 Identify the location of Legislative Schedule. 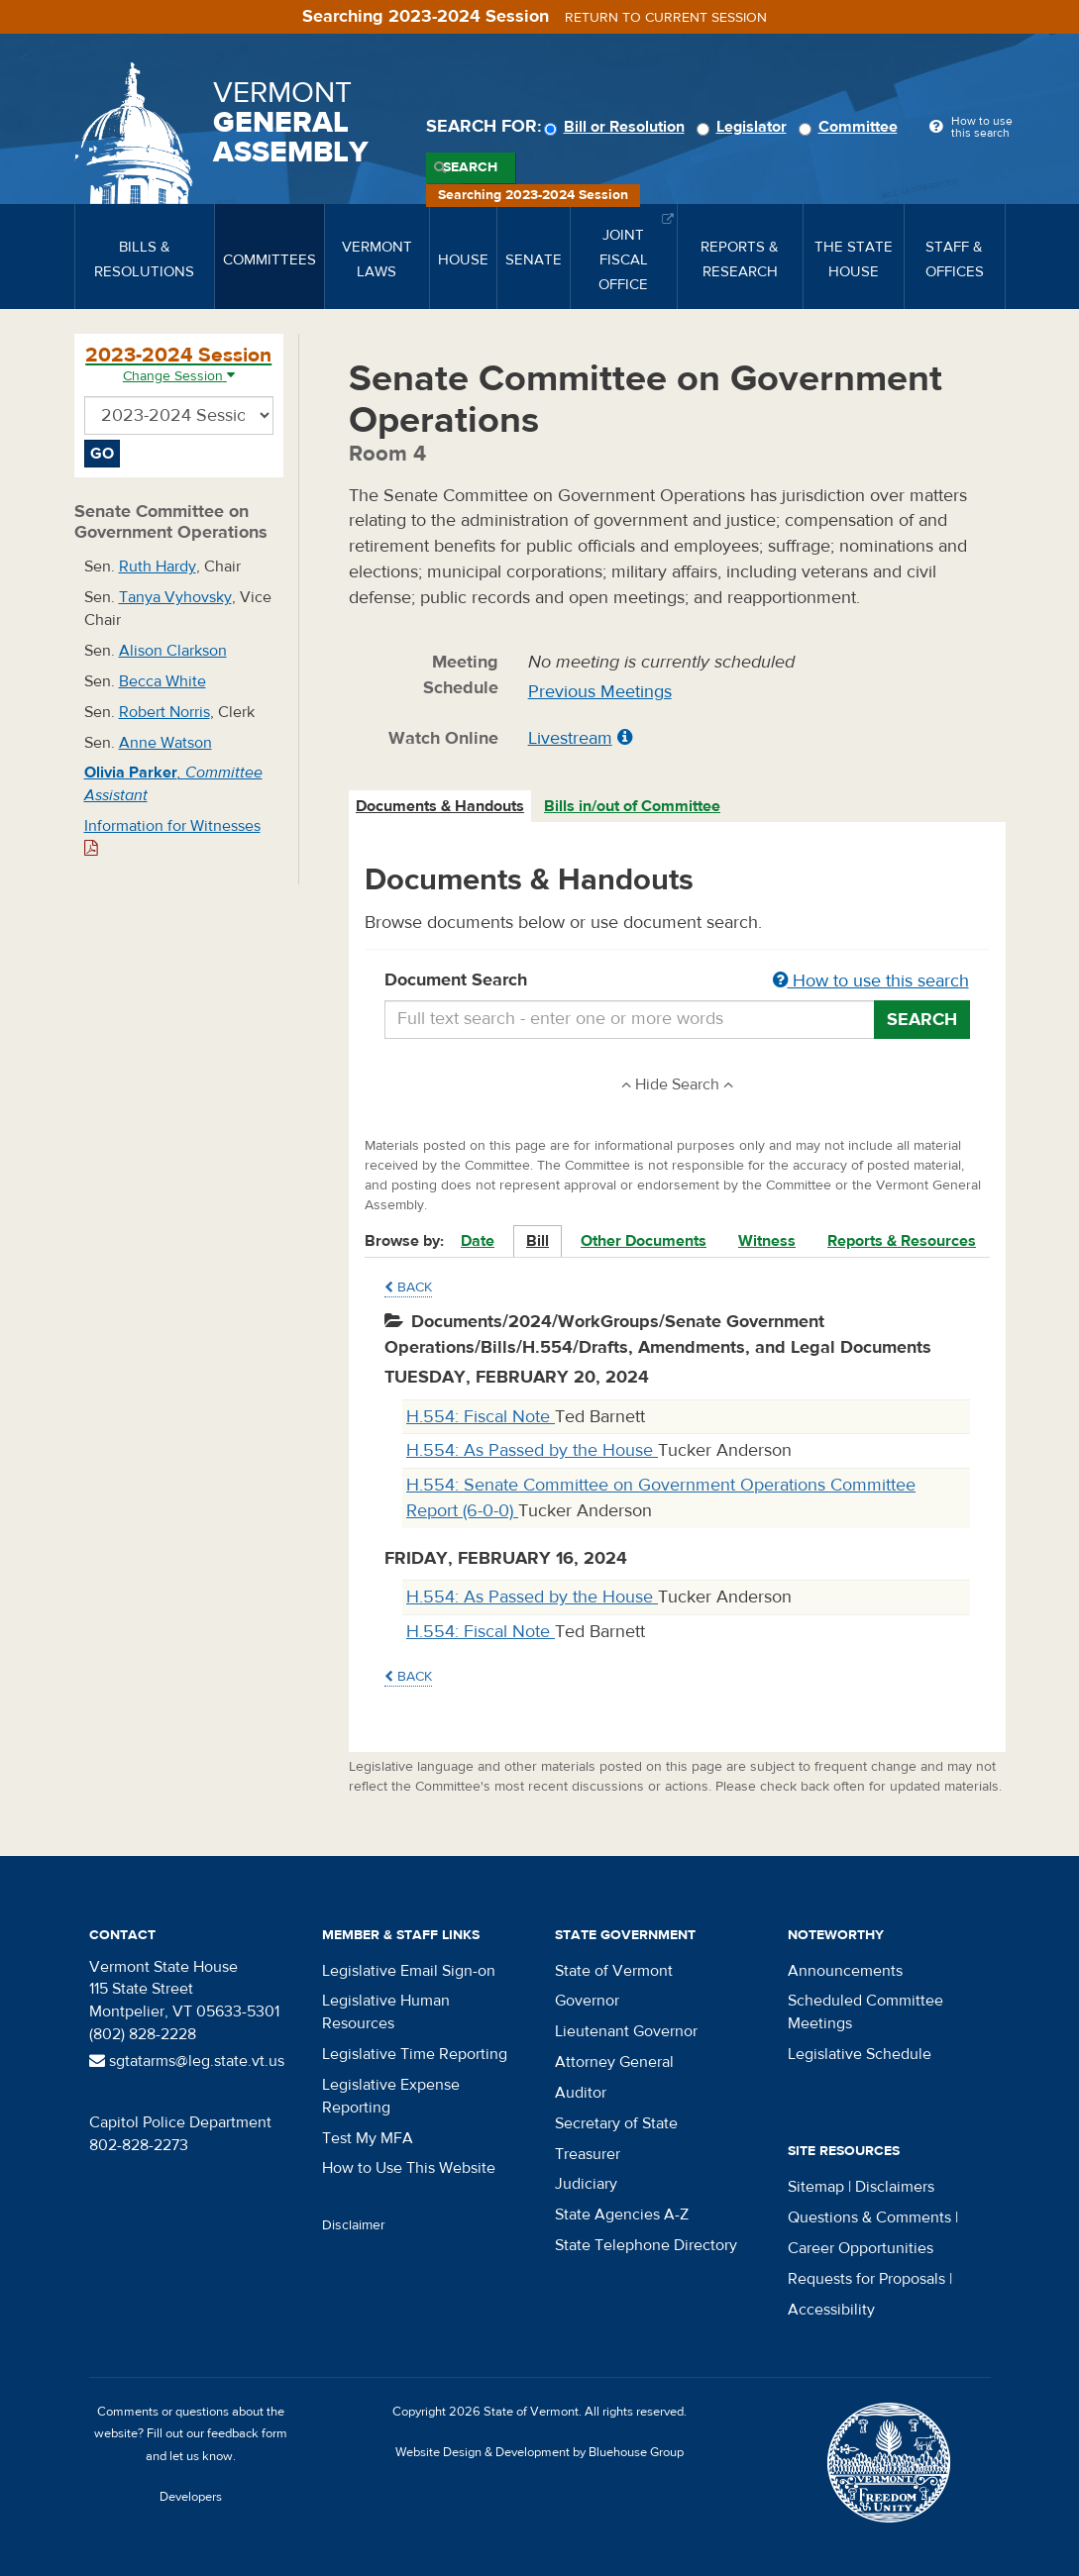
(859, 2054).